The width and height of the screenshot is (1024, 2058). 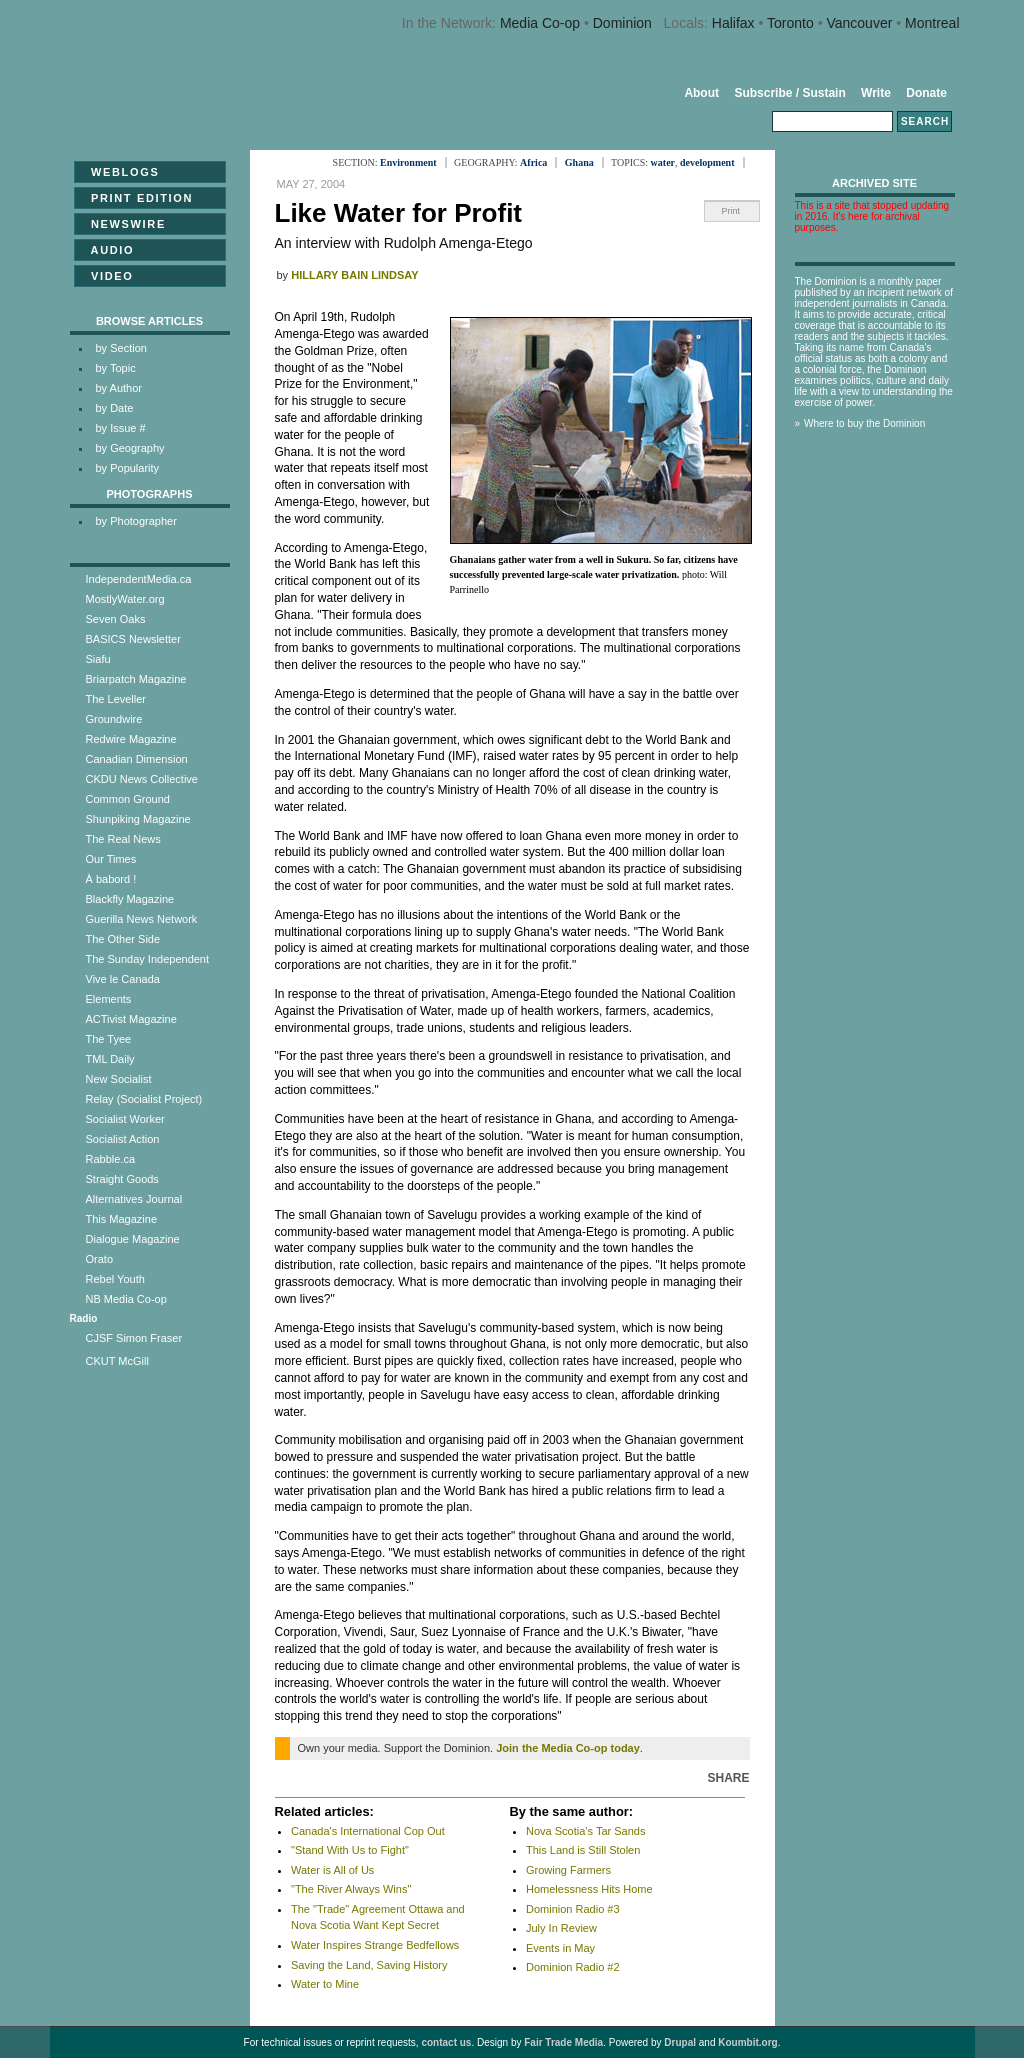 What do you see at coordinates (325, 1984) in the screenshot?
I see `Water to Mine` at bounding box center [325, 1984].